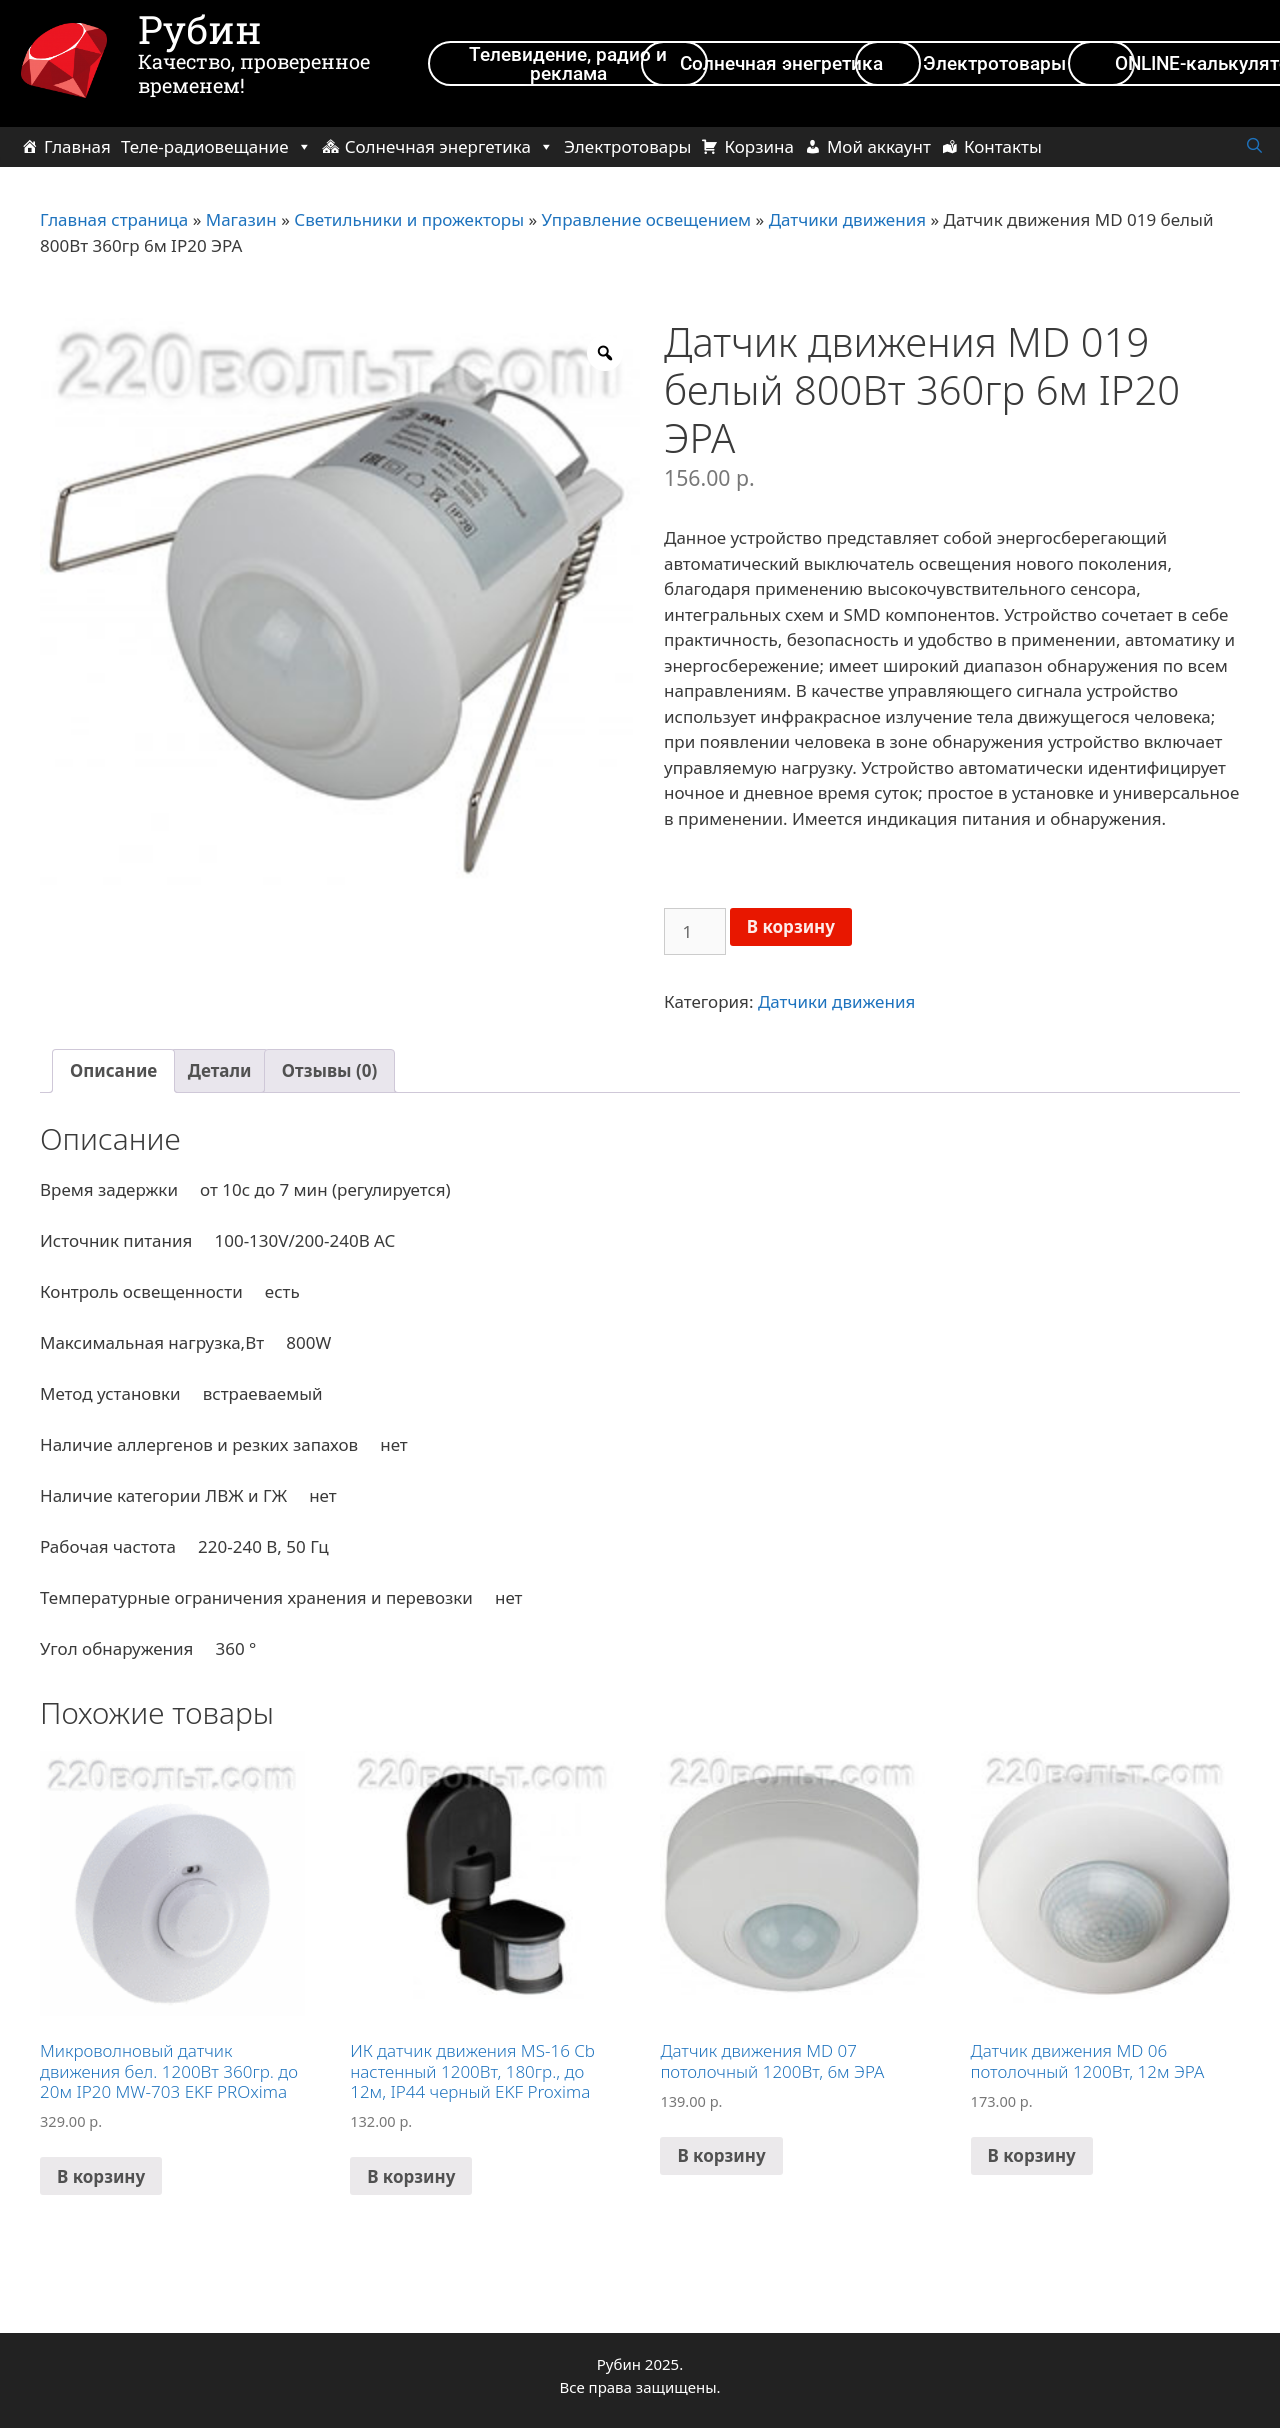 This screenshot has width=1280, height=2428. What do you see at coordinates (791, 926) in the screenshot?
I see `В корзину` at bounding box center [791, 926].